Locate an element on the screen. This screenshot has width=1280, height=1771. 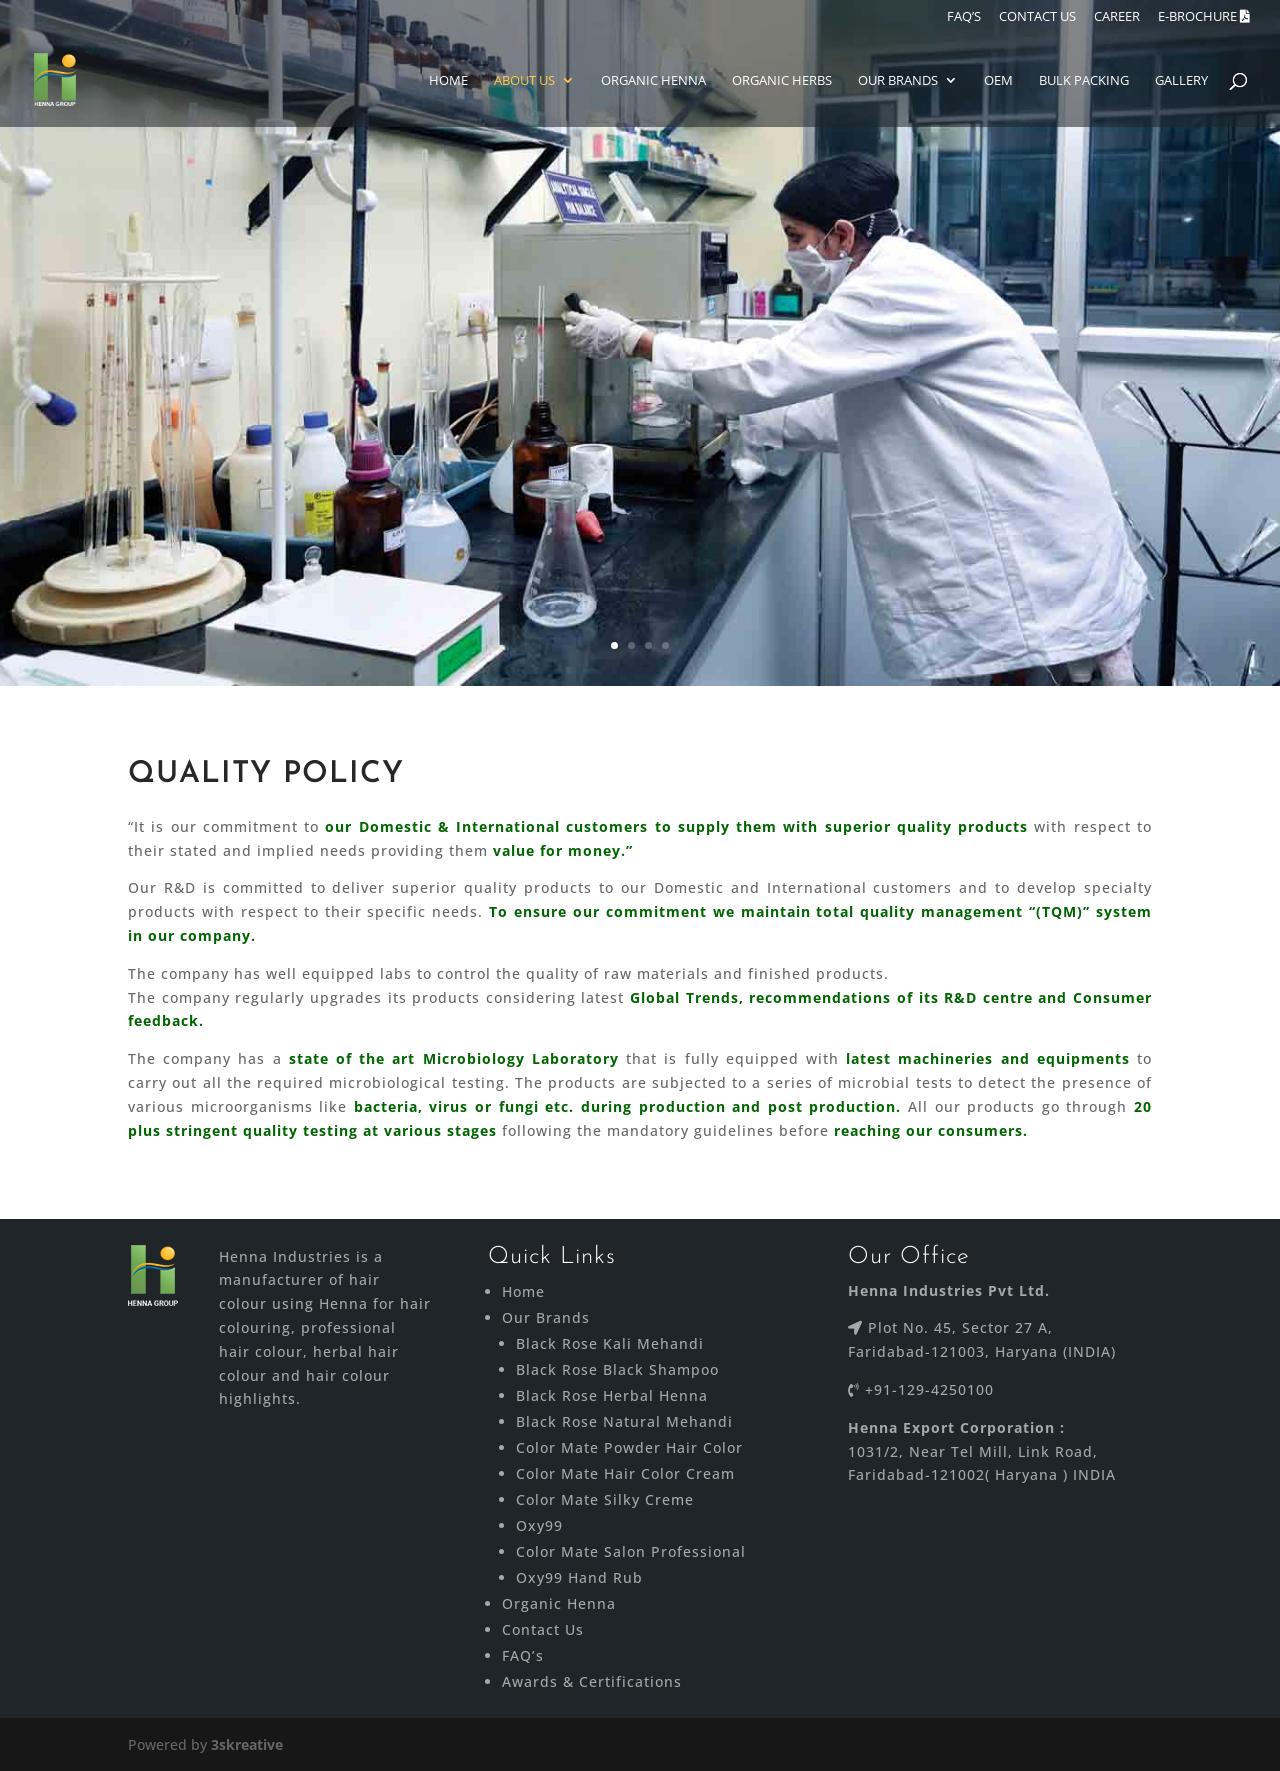
Our Brands is located at coordinates (898, 81).